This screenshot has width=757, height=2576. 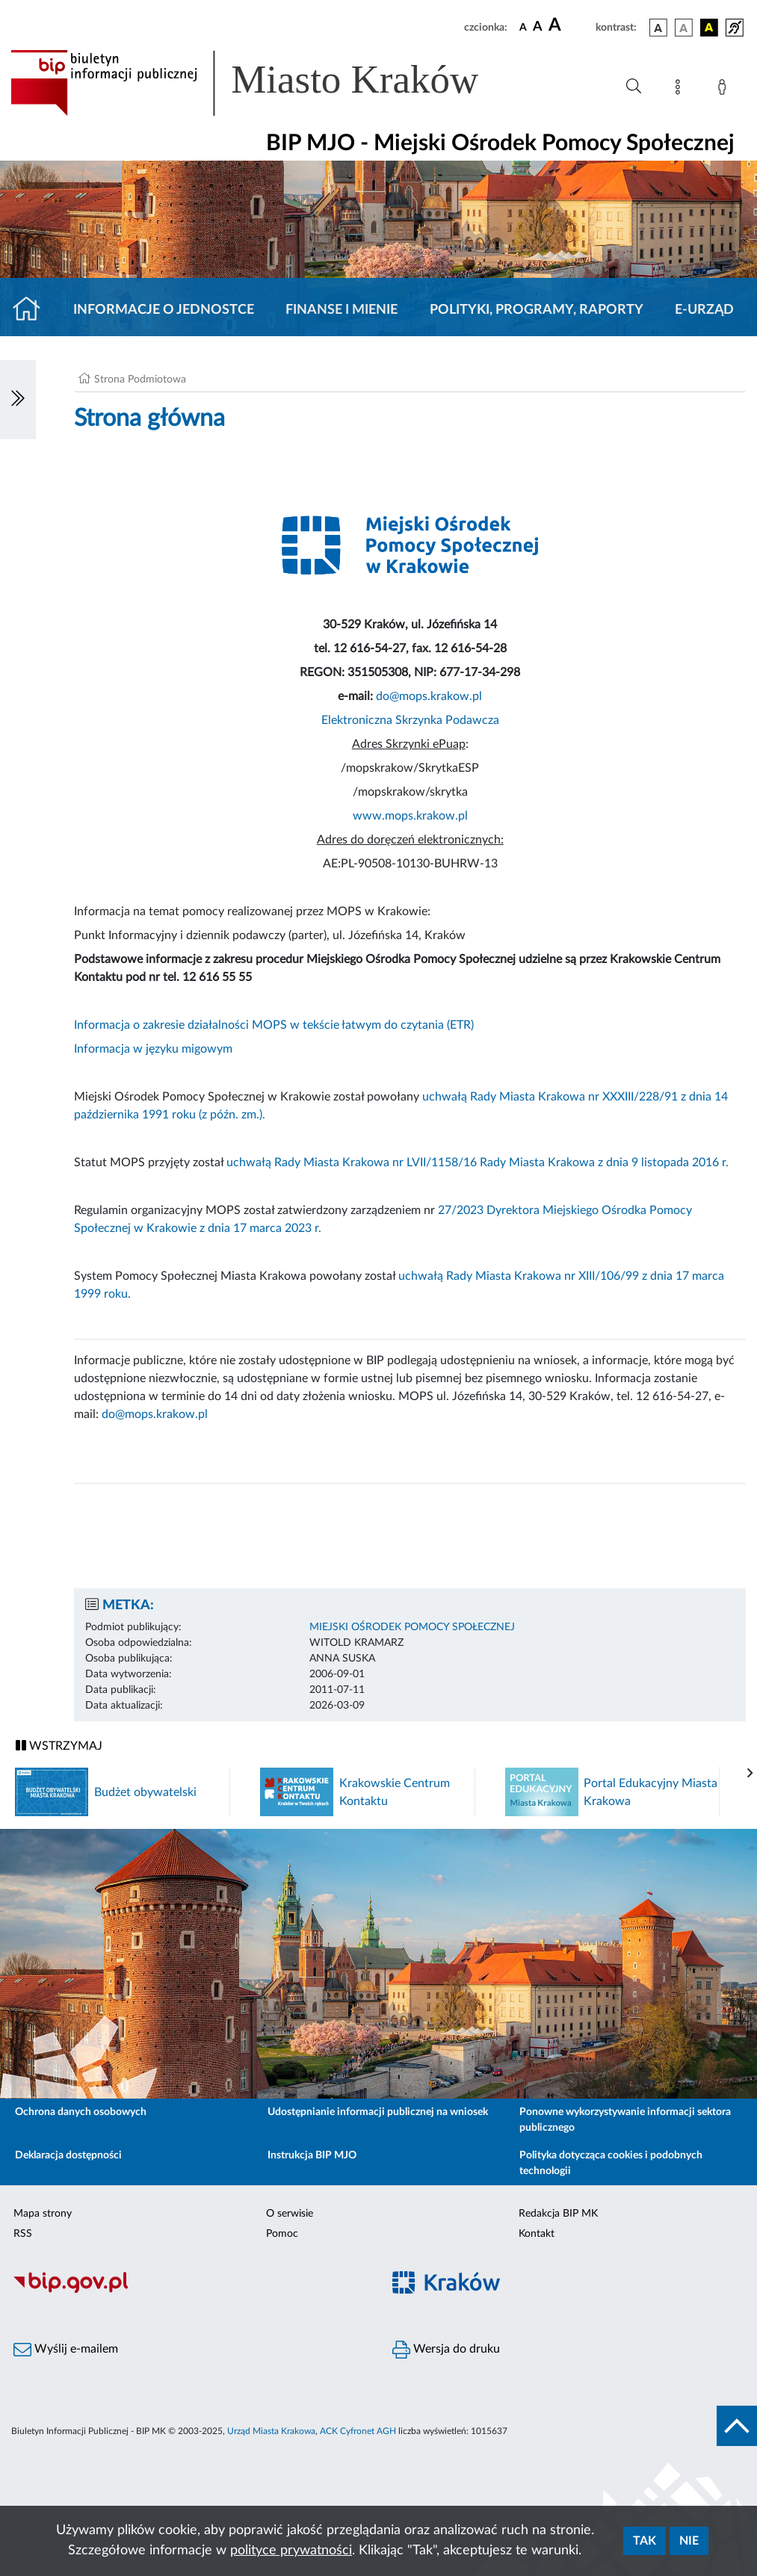 What do you see at coordinates (189, 2290) in the screenshot?
I see `[Biuletyn Informacji Publicznej]` at bounding box center [189, 2290].